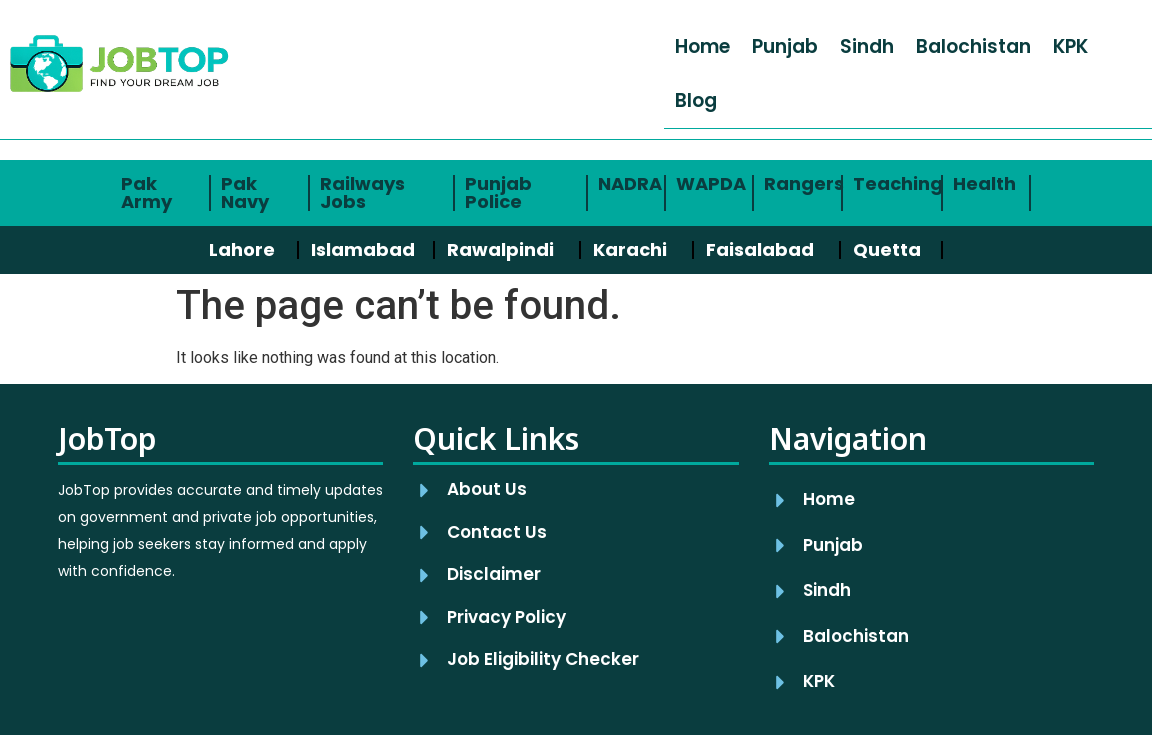 Image resolution: width=1152 pixels, height=735 pixels. What do you see at coordinates (146, 192) in the screenshot?
I see `Pak Army` at bounding box center [146, 192].